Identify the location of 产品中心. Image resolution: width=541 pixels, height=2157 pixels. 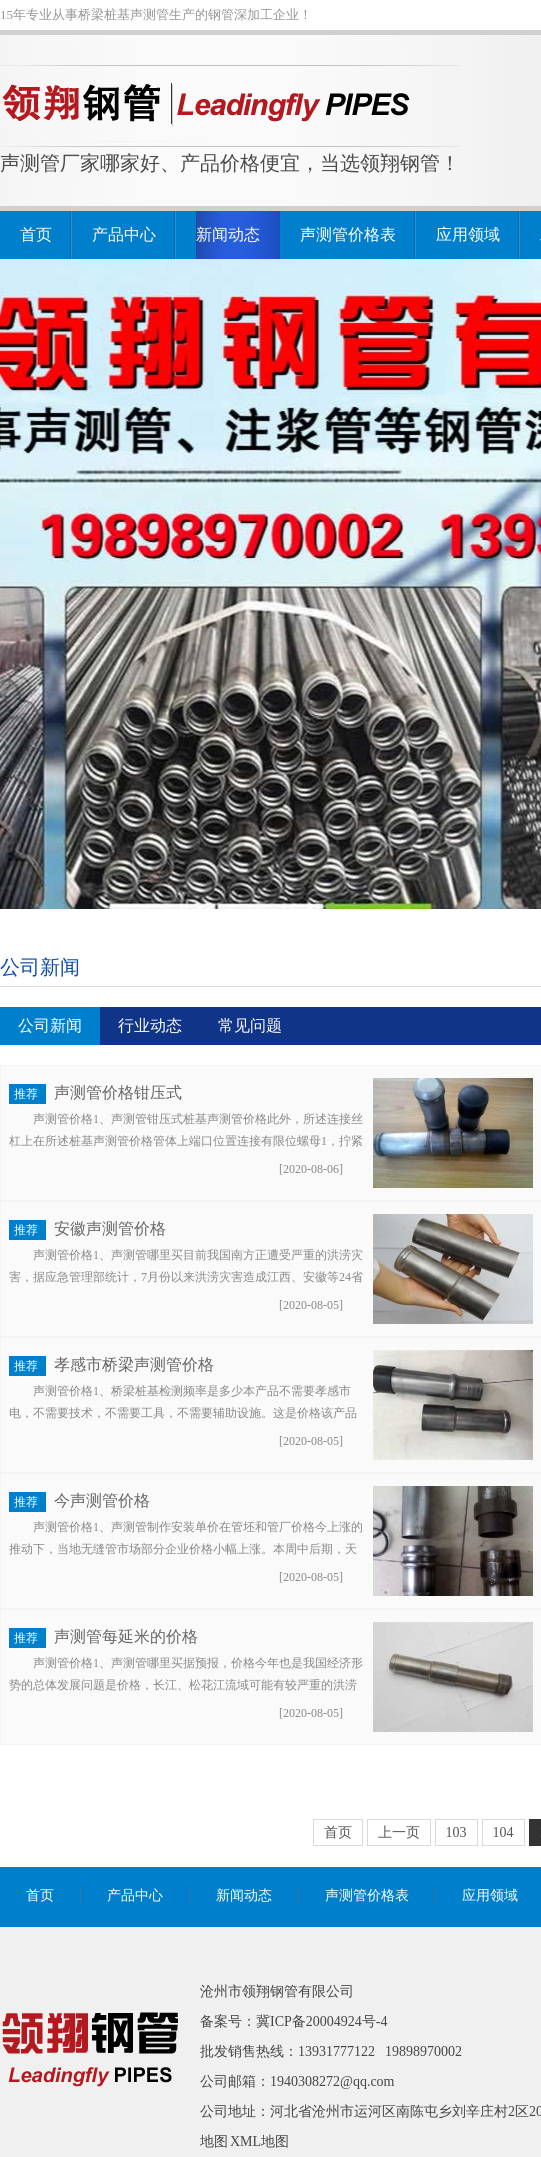
(124, 234).